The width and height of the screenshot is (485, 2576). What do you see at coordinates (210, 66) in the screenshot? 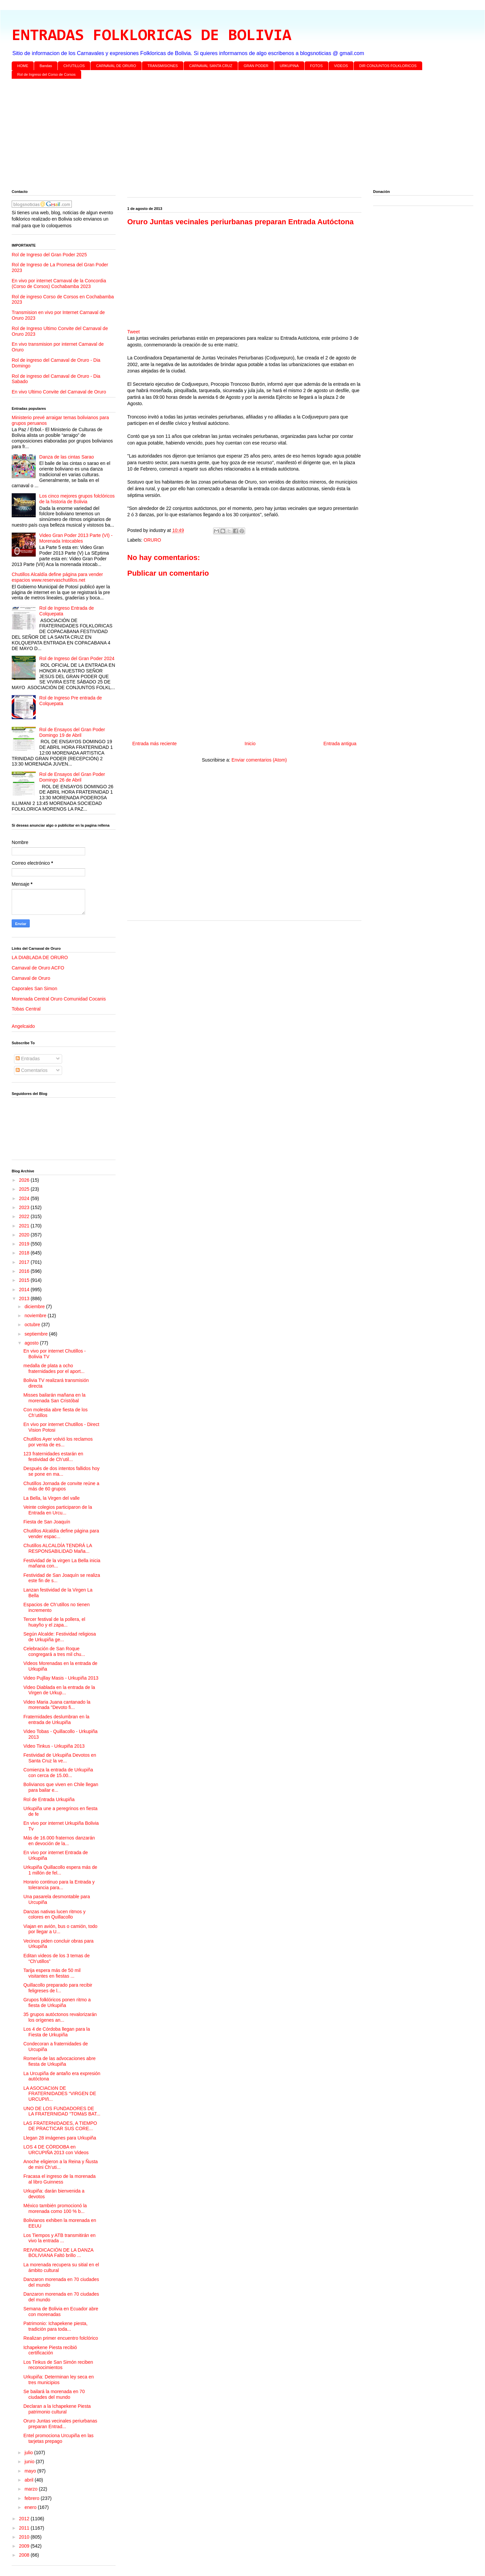
I see `CARNAVAL SANTA CRUZ` at bounding box center [210, 66].